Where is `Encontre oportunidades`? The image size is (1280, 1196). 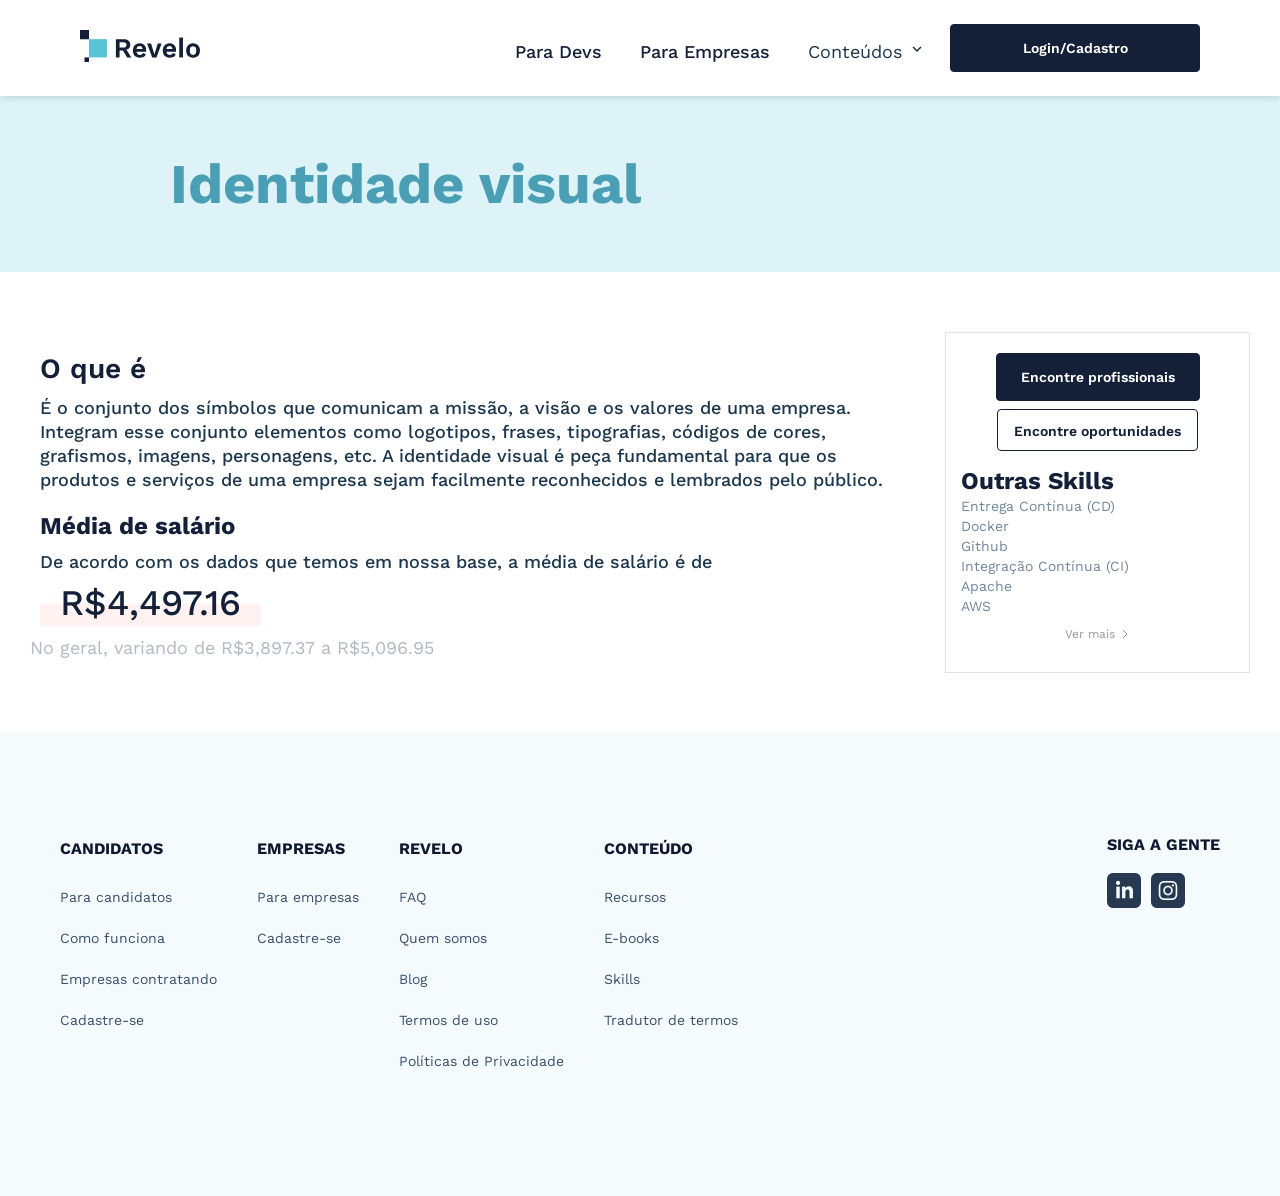
Encontre oportunidades is located at coordinates (1097, 431).